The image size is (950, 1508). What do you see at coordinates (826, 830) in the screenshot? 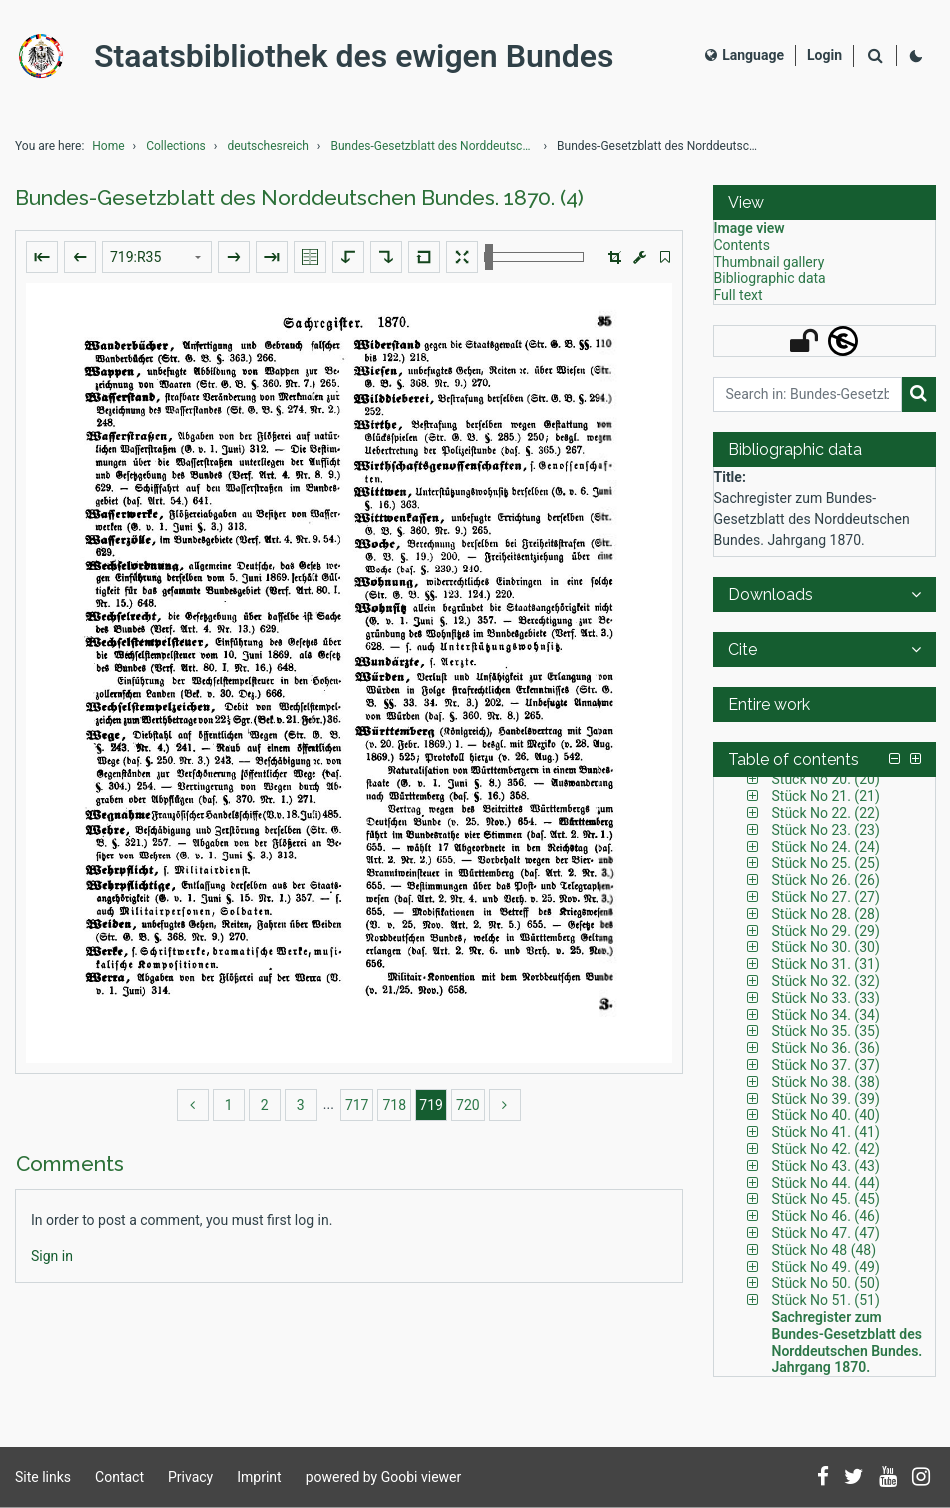
I see `Stück No 23. (23) [Table of contents: Stück No 23. (23), LOG_0168]` at bounding box center [826, 830].